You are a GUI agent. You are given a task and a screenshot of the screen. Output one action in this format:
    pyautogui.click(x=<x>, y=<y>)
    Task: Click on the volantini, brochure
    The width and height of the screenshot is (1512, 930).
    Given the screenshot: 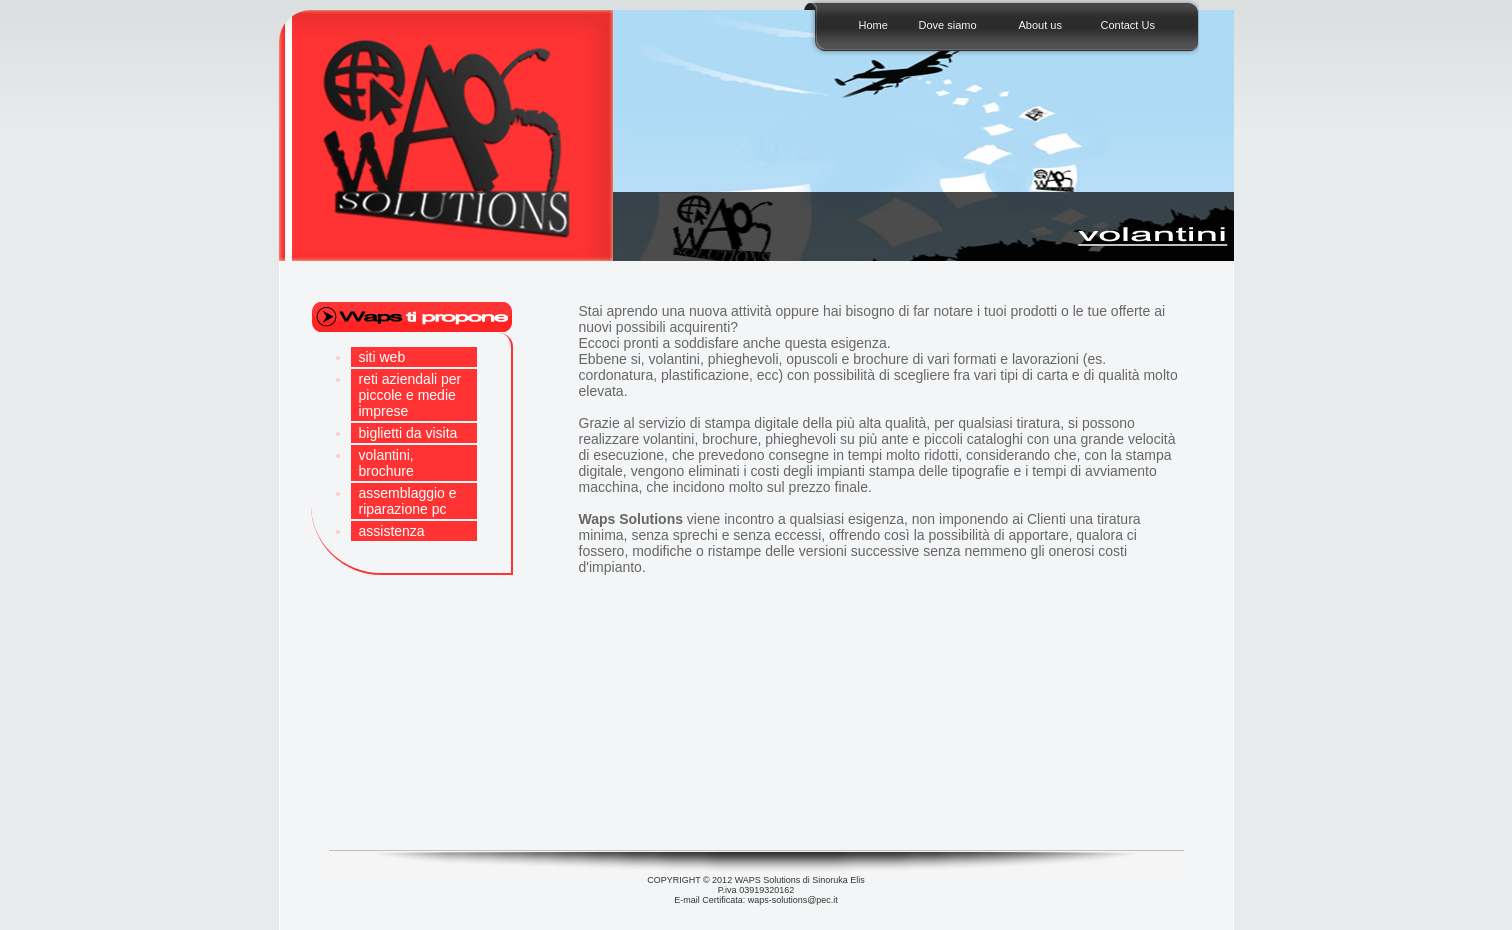 What is the action you would take?
    pyautogui.click(x=386, y=463)
    